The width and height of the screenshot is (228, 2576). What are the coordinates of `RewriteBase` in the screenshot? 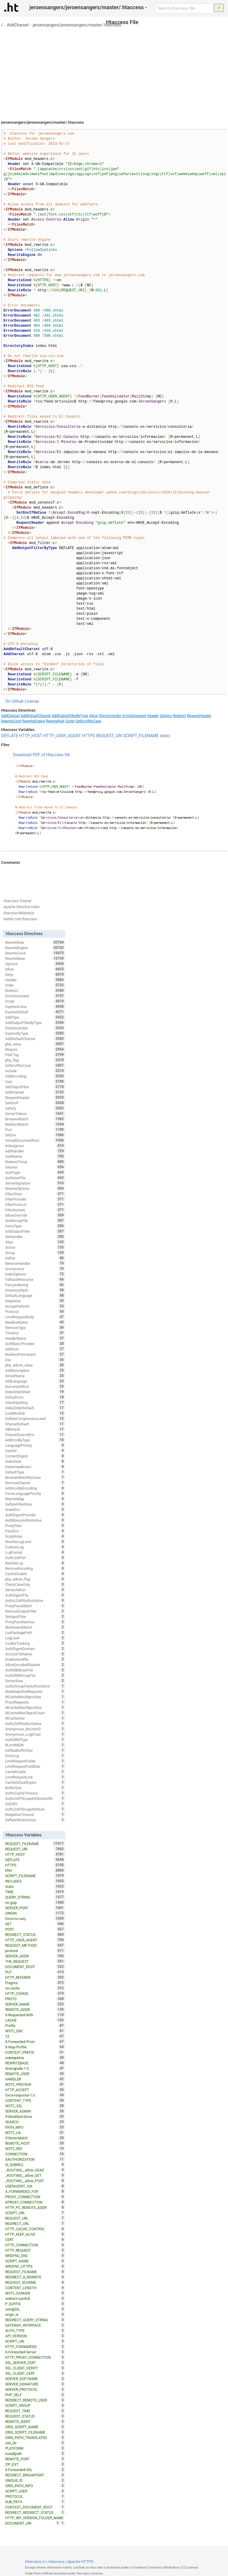 It's located at (35, 958).